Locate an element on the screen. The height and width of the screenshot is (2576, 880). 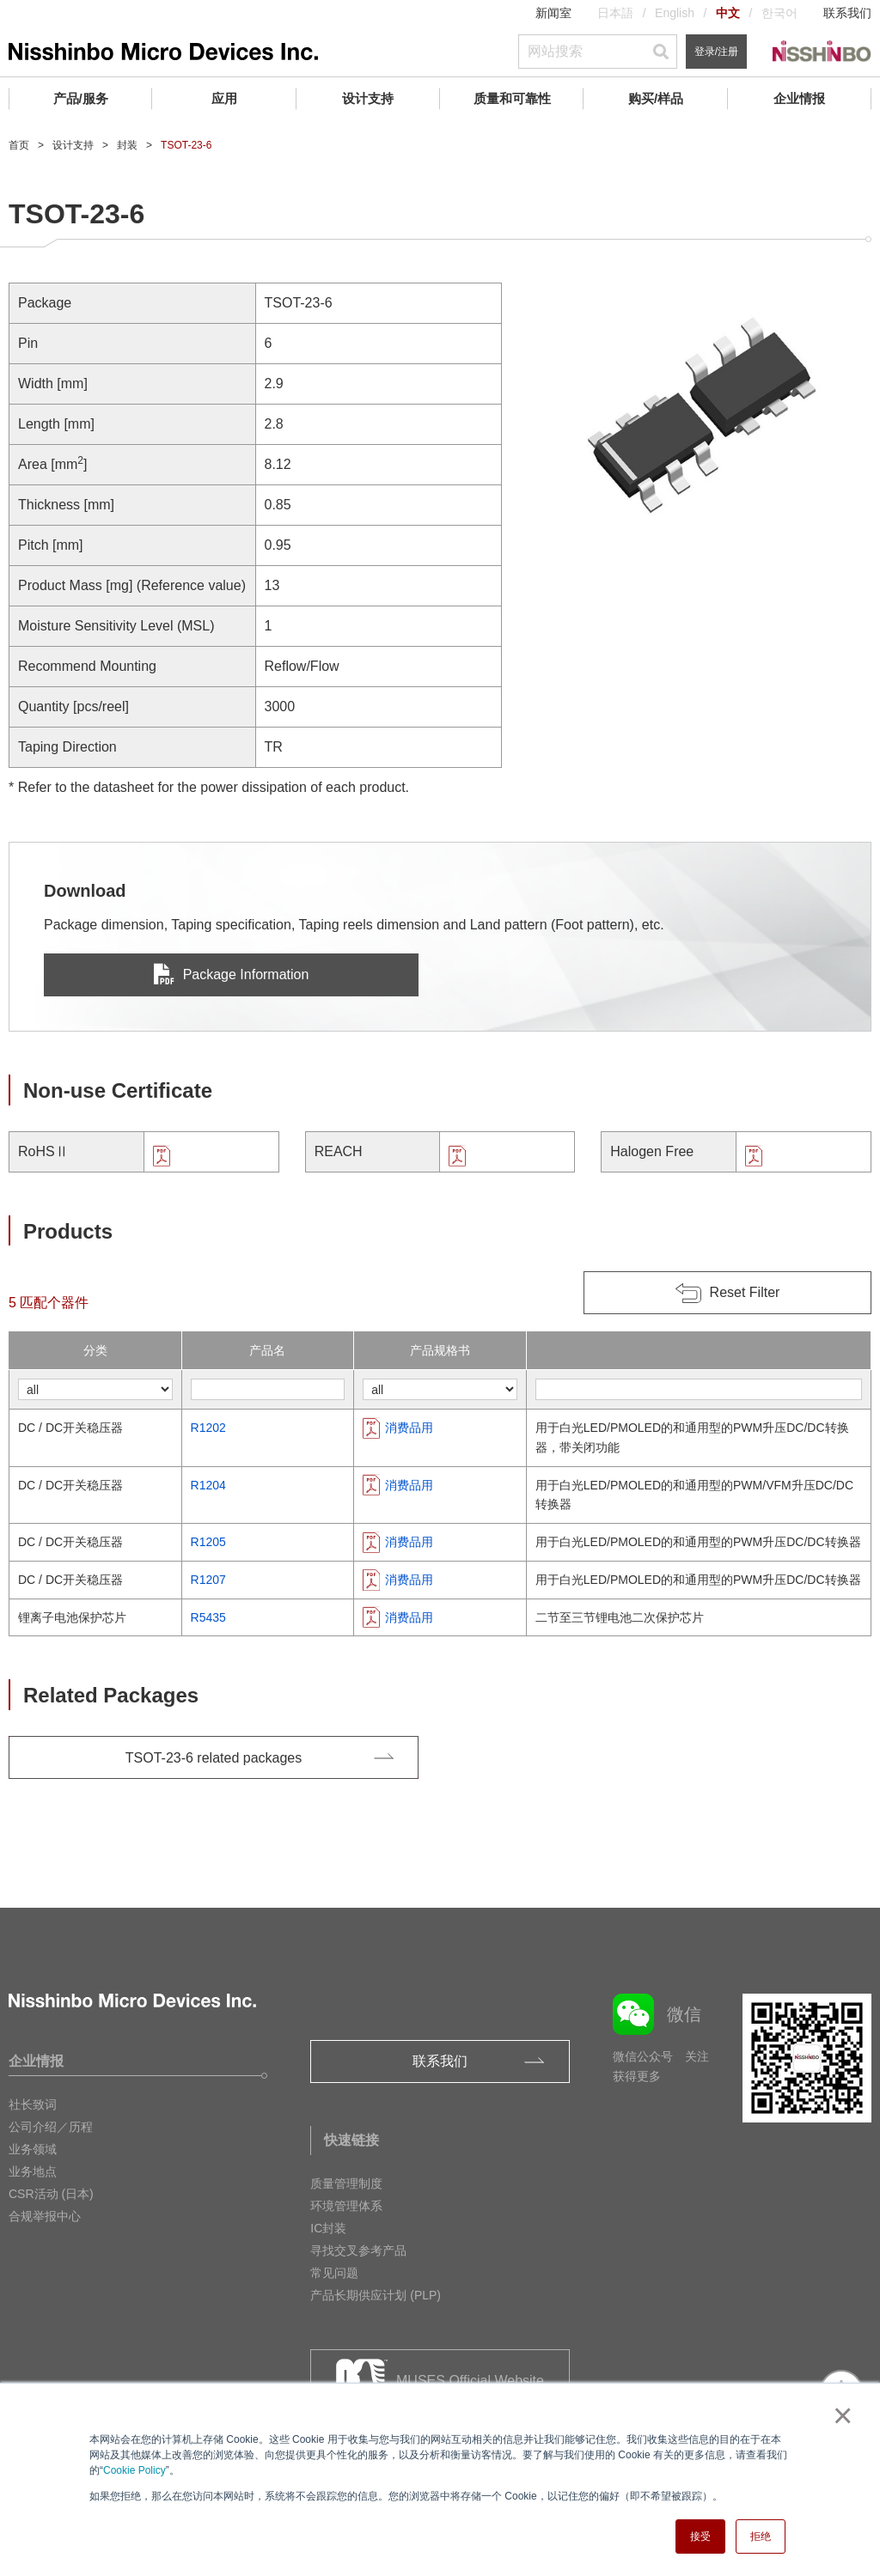
常见问题 is located at coordinates (334, 2273).